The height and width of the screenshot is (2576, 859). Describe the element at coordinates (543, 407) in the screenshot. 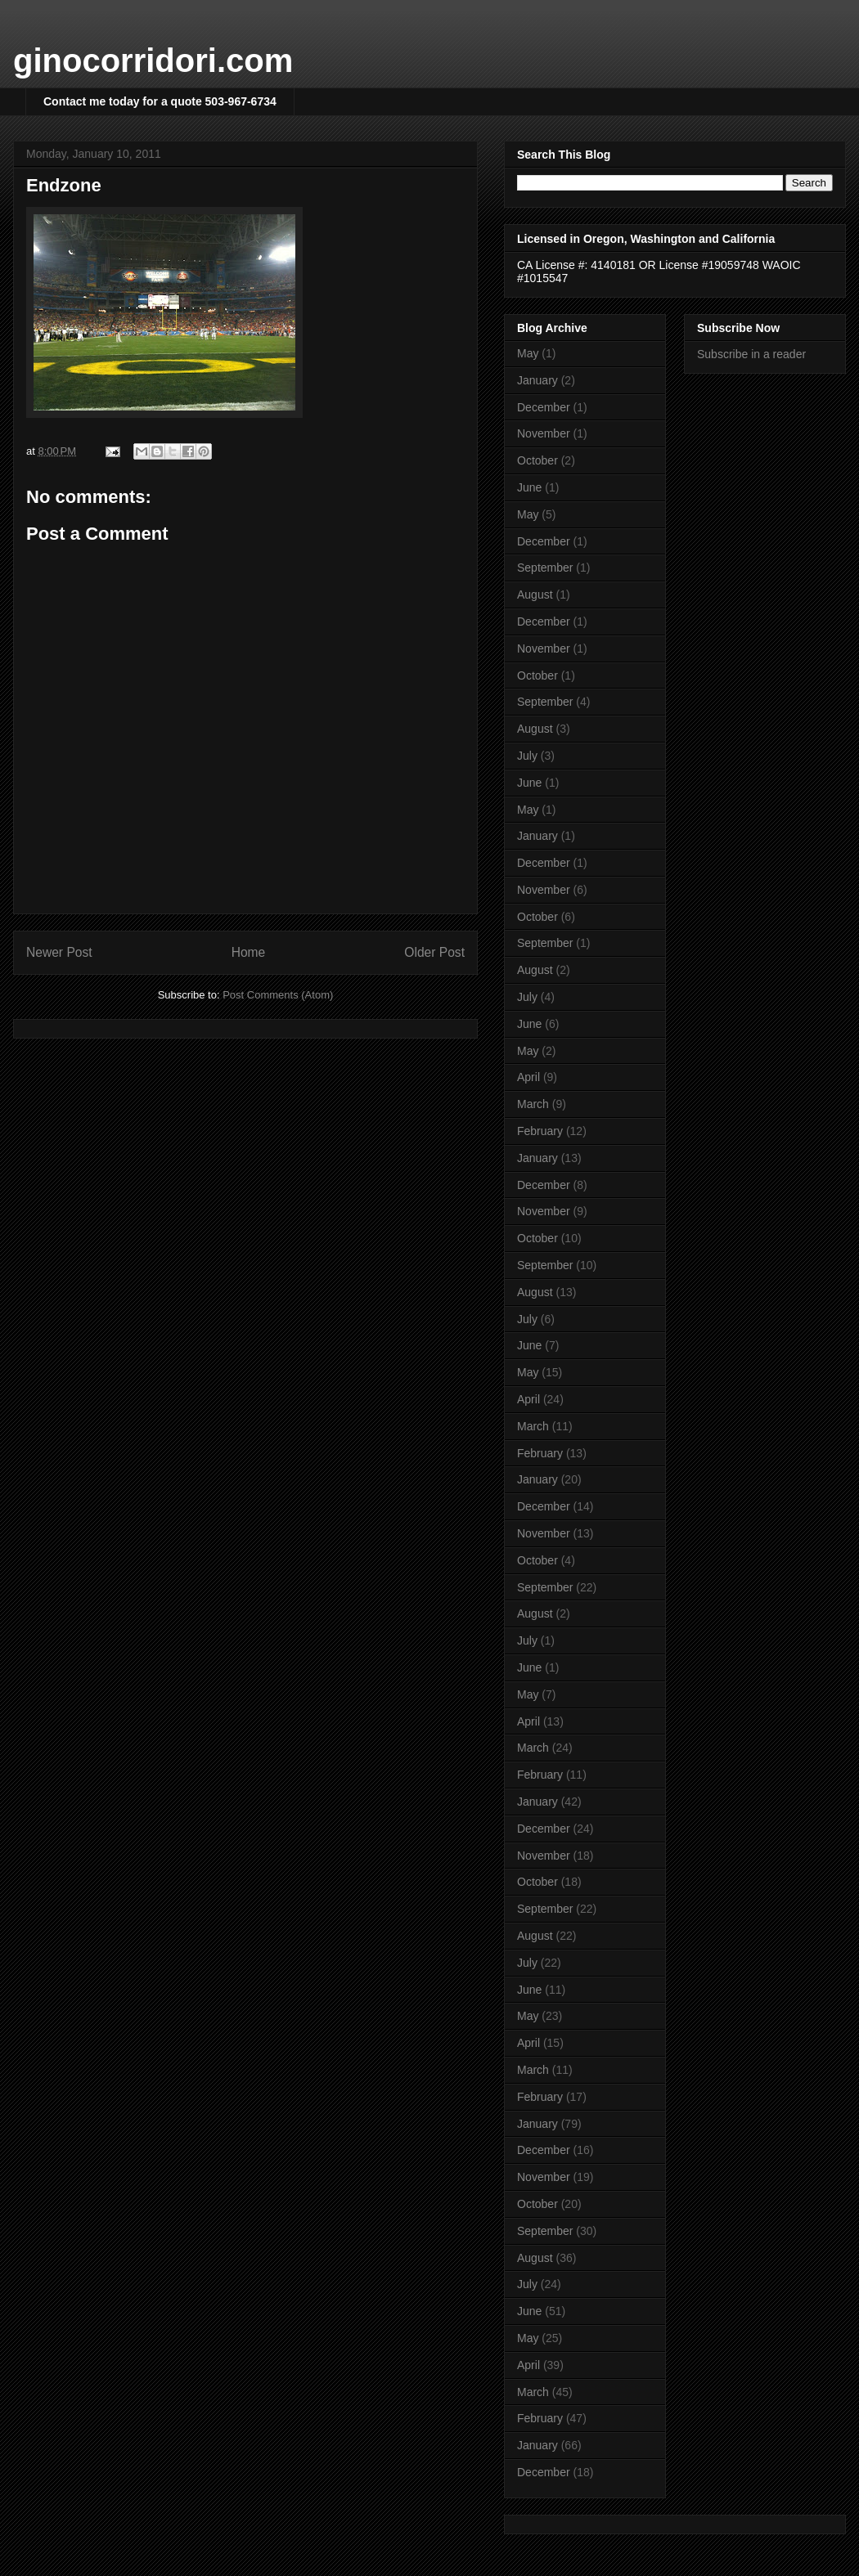

I see `December` at that location.